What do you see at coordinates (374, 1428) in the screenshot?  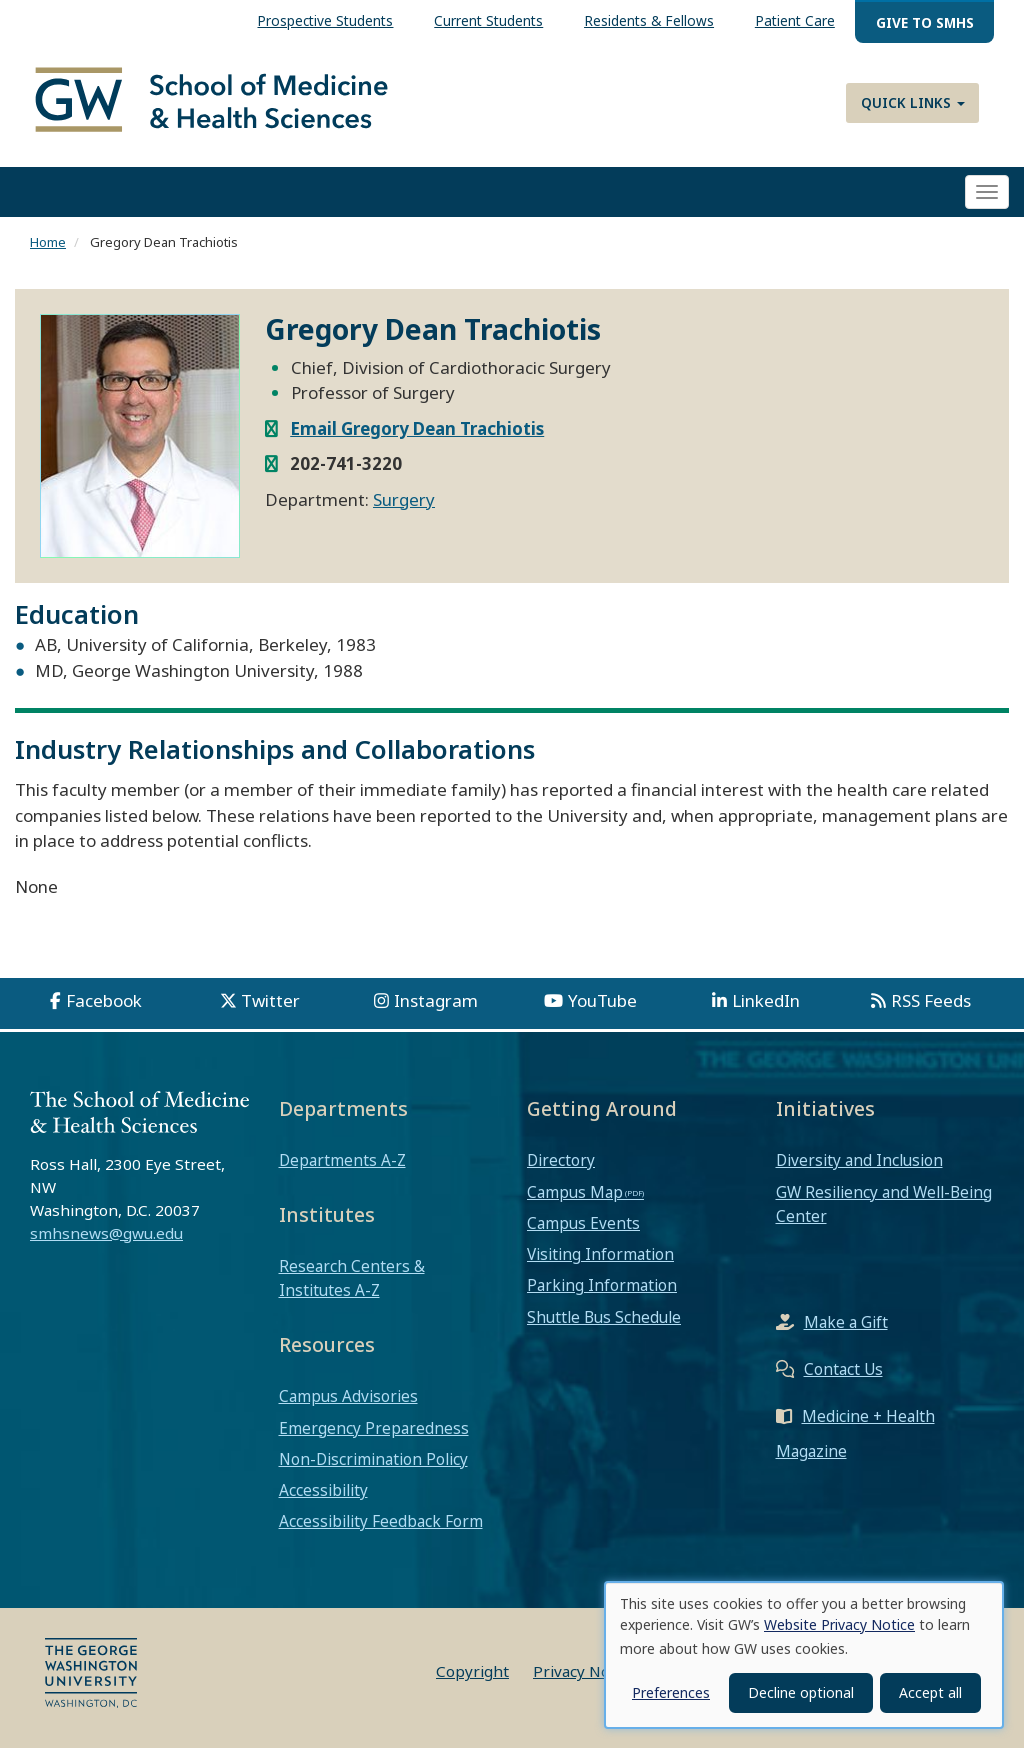 I see `Emergency Preparedness` at bounding box center [374, 1428].